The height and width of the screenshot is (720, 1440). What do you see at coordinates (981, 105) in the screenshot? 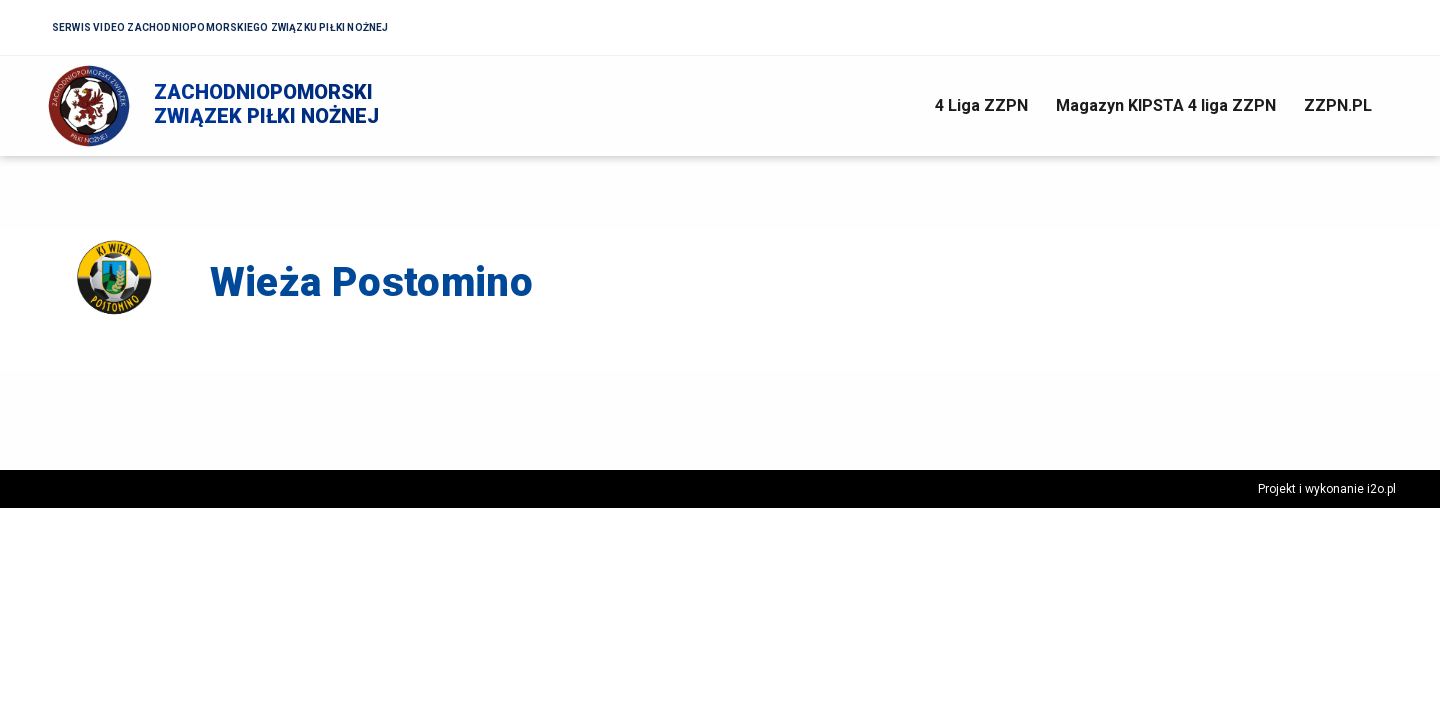
I see `4 Liga ZZPN` at bounding box center [981, 105].